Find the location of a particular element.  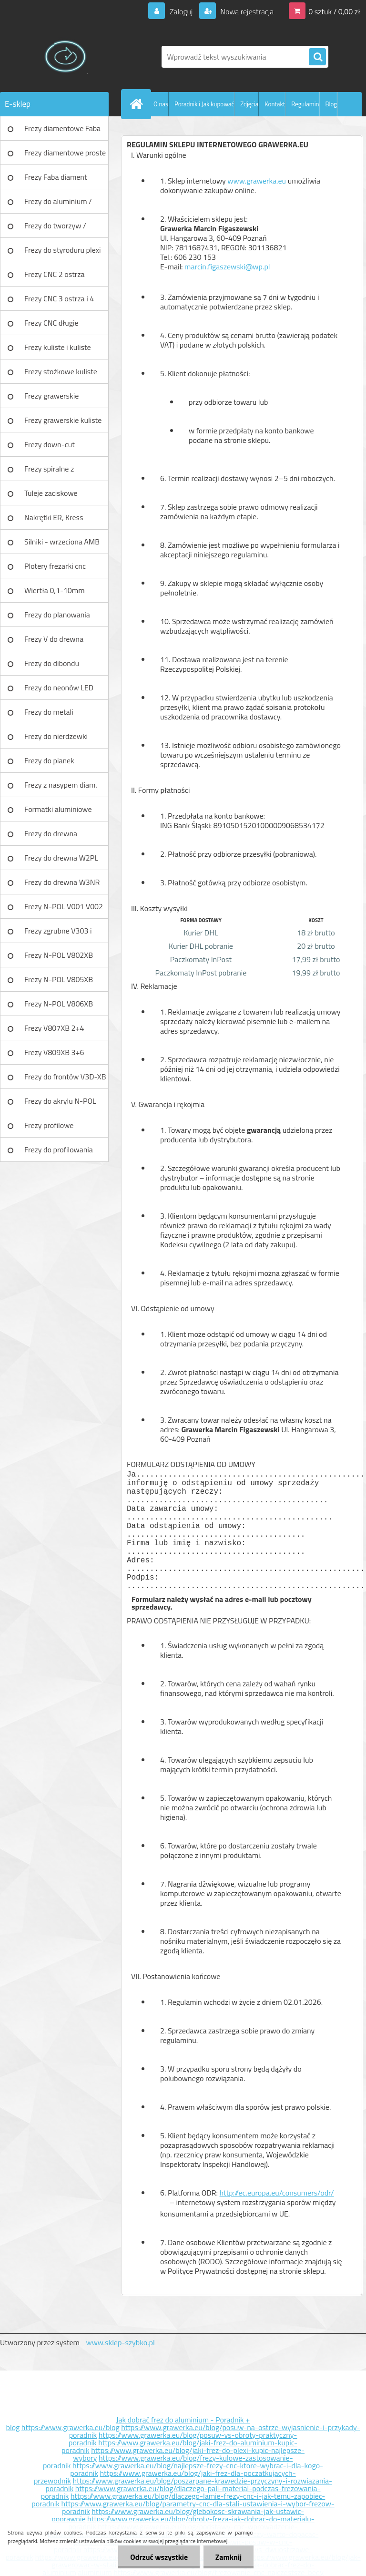

Frezy CNC 3 ostrza i 4 ostrza is located at coordinates (59, 302).